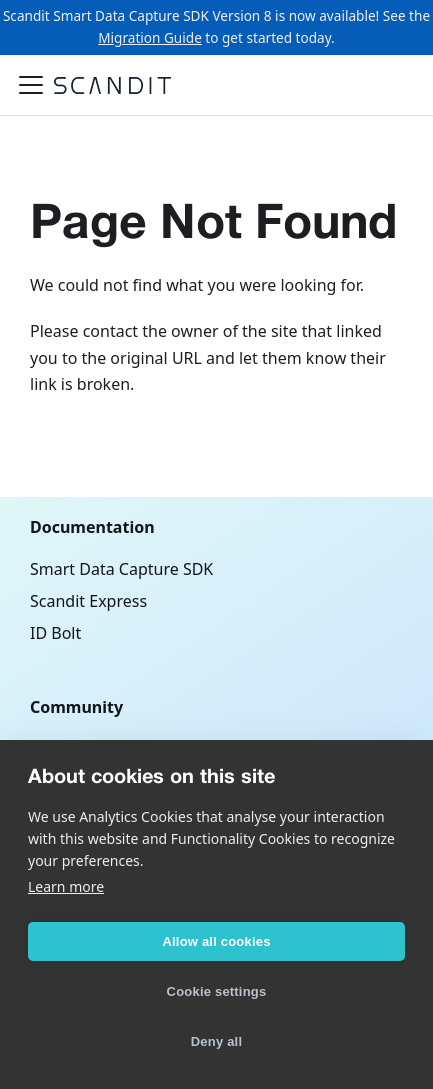 The image size is (433, 1089). What do you see at coordinates (217, 991) in the screenshot?
I see `Cookie settings` at bounding box center [217, 991].